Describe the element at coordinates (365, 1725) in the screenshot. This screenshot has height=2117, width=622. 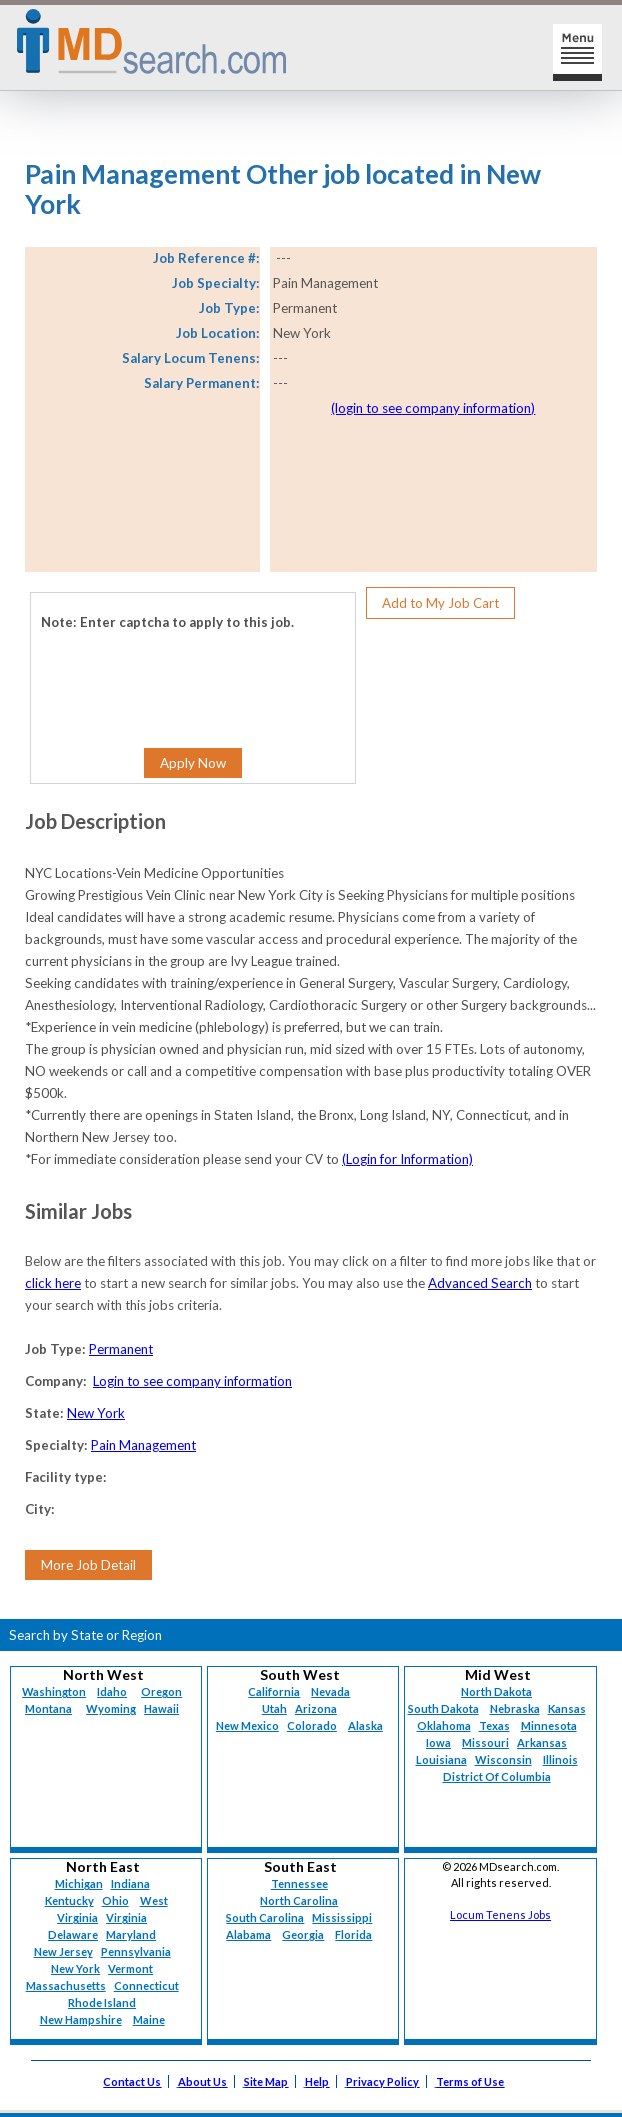
I see `Alaska` at that location.